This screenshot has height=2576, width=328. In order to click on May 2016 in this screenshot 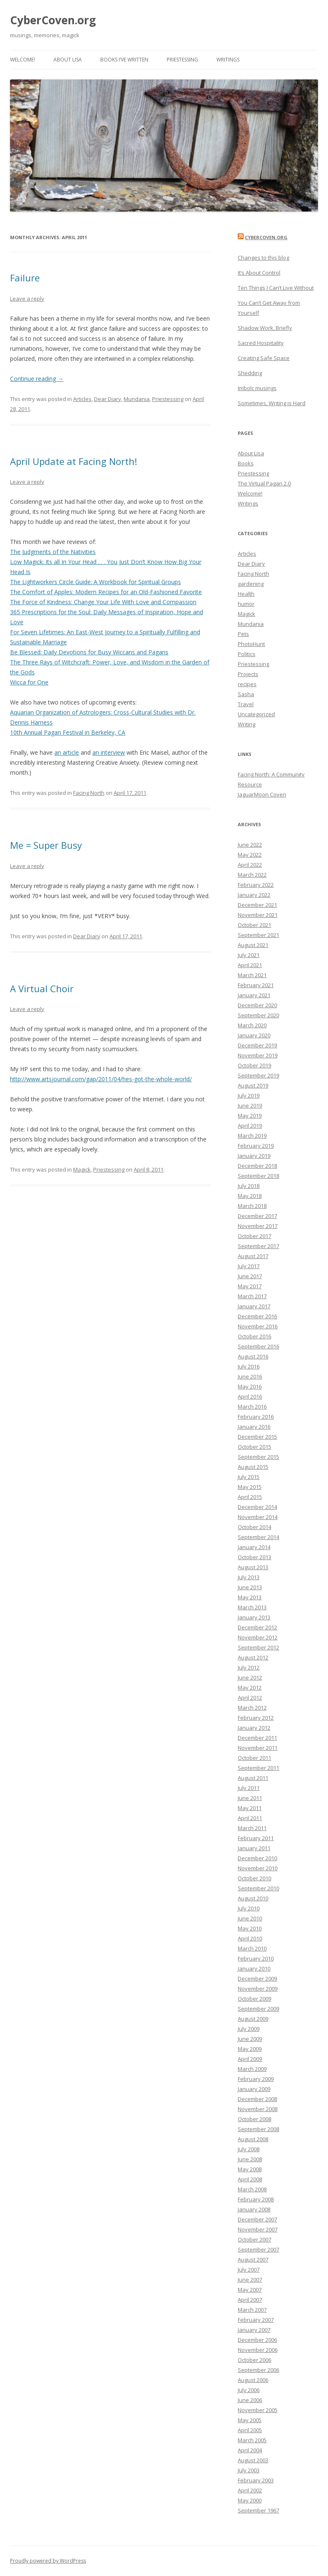, I will do `click(250, 1386)`.